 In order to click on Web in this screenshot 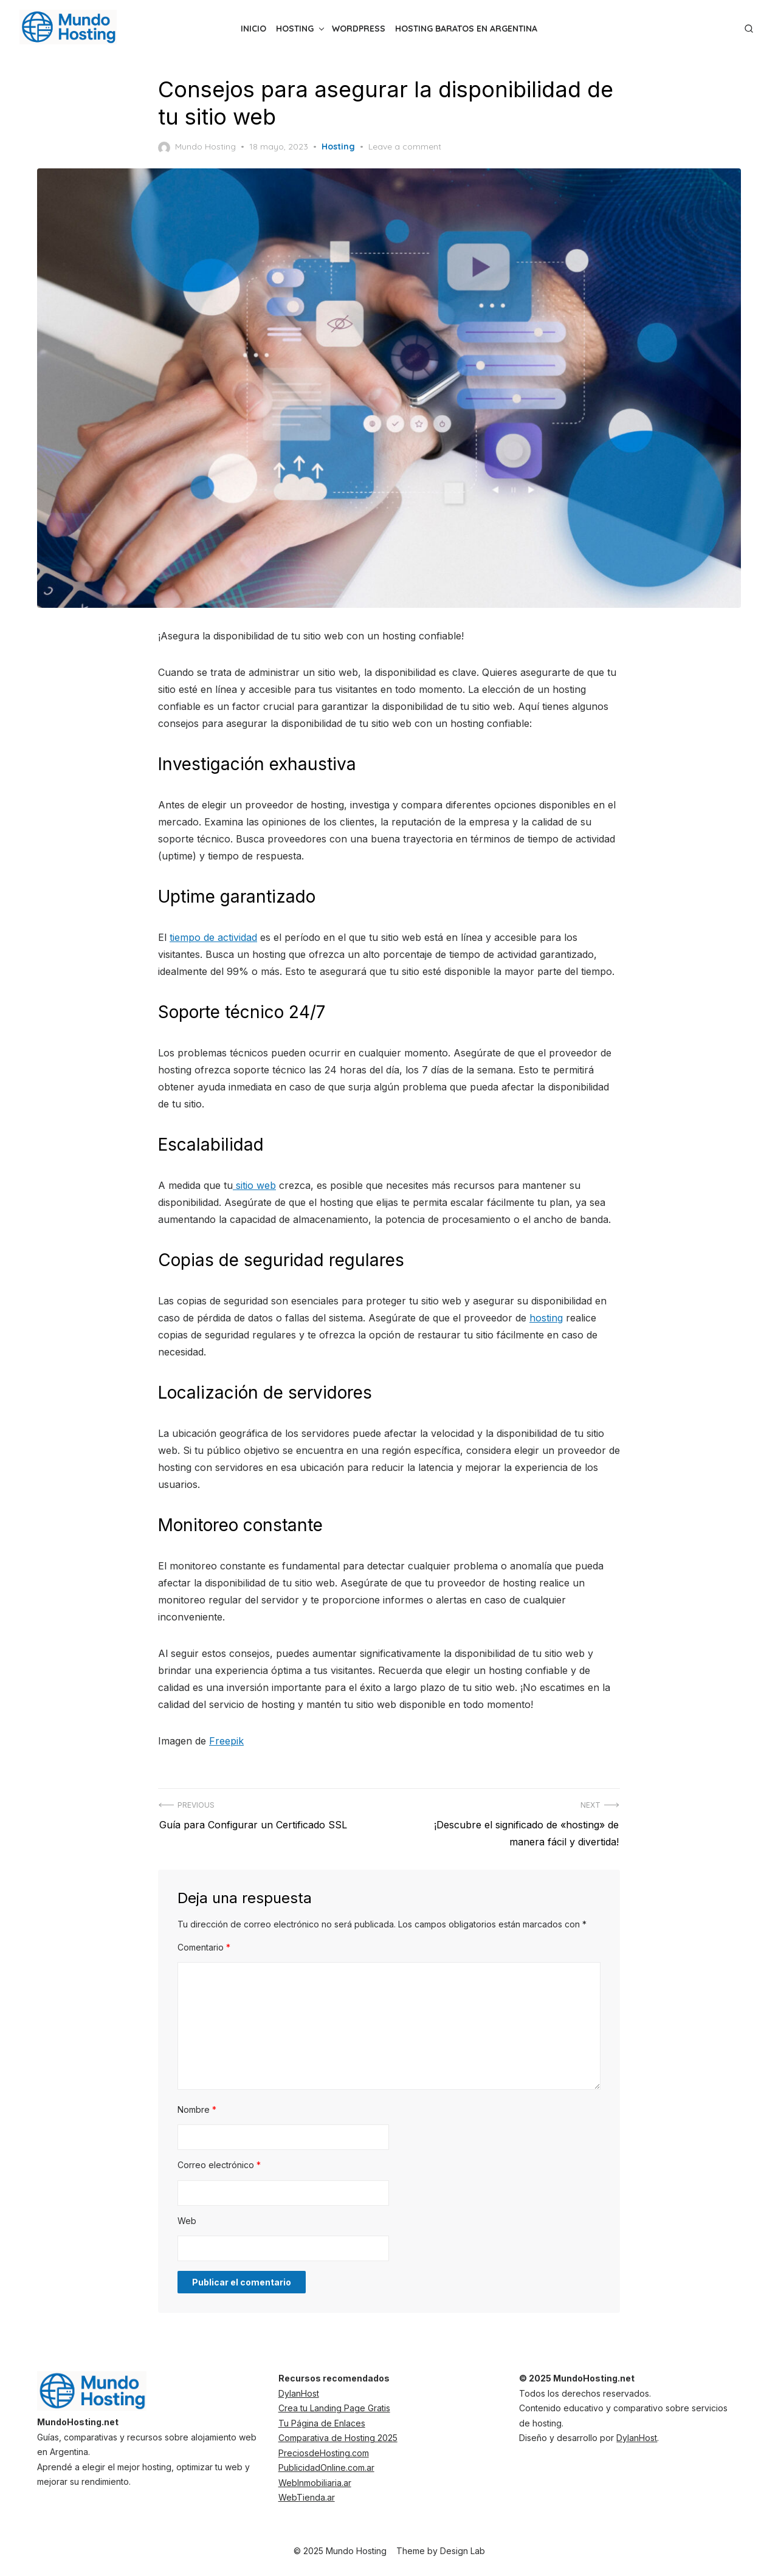, I will do `click(186, 2220)`.